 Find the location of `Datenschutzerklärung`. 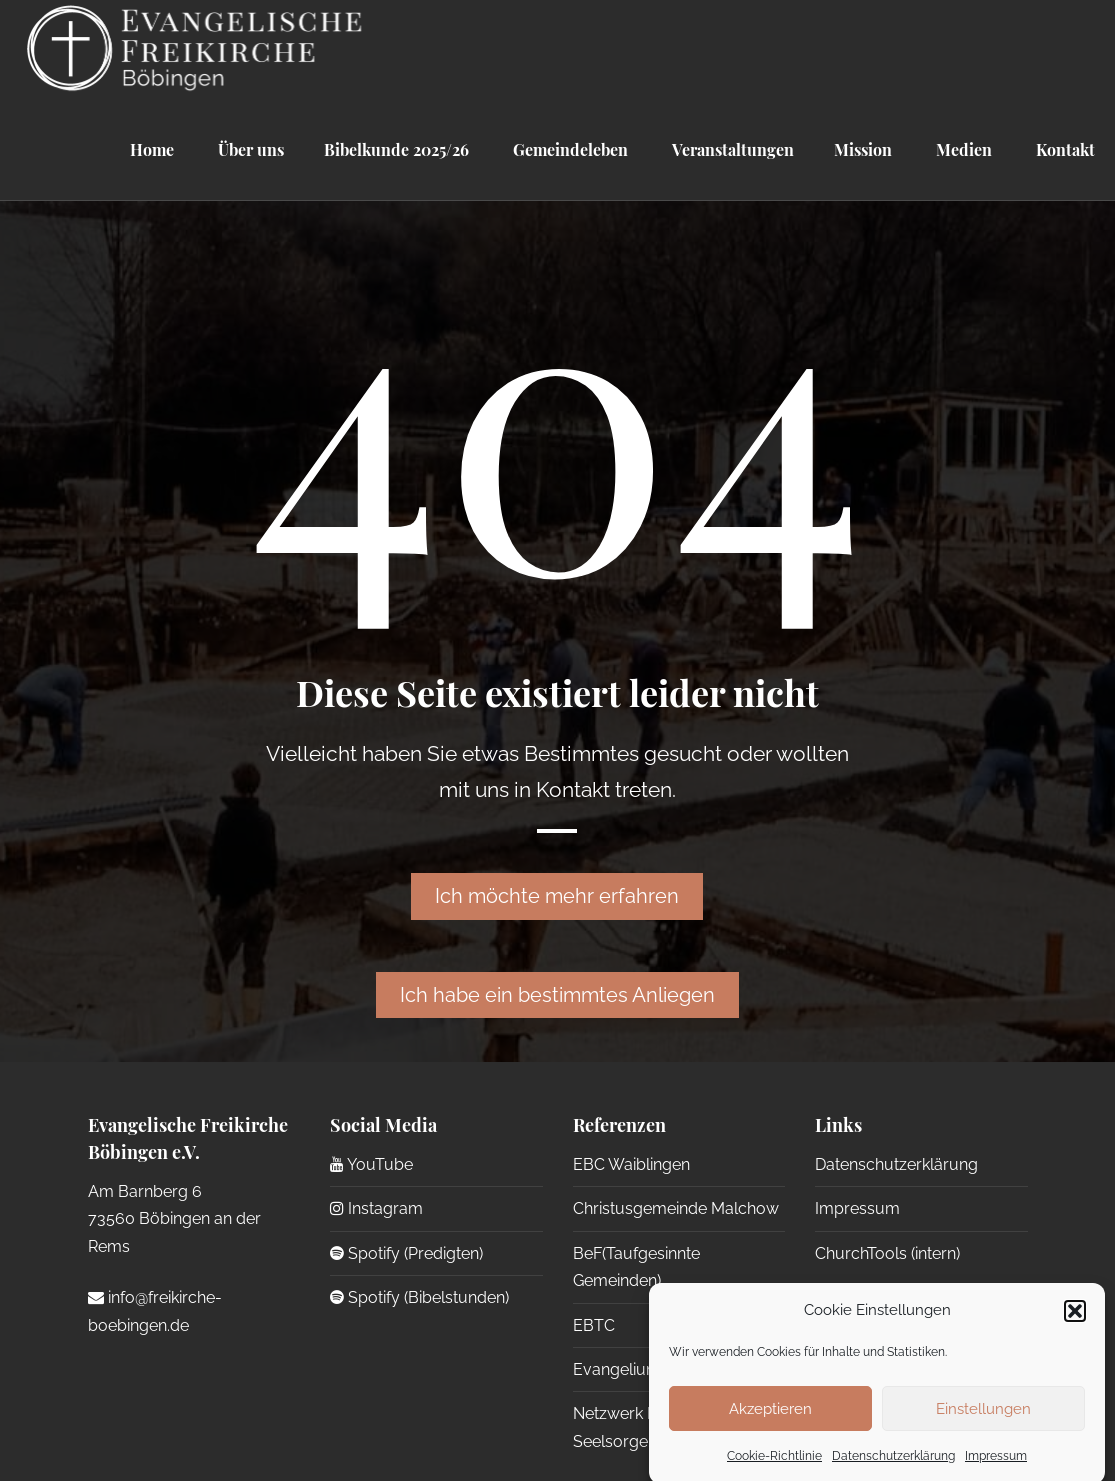

Datenschutzerklärung is located at coordinates (893, 1469).